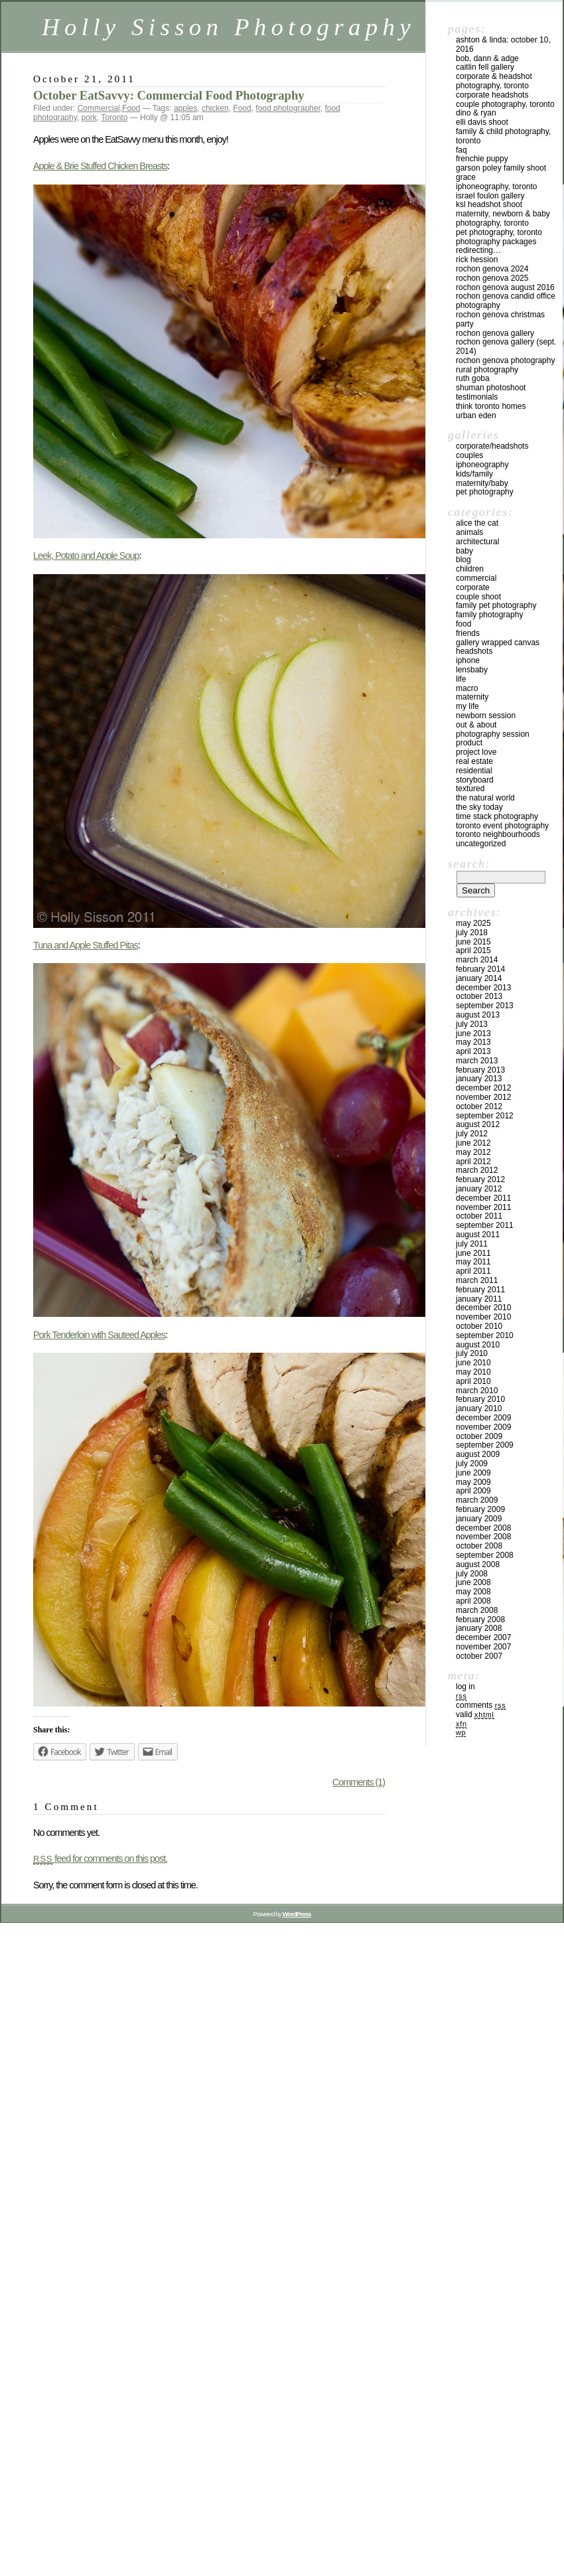  I want to click on April 2009, so click(473, 1490).